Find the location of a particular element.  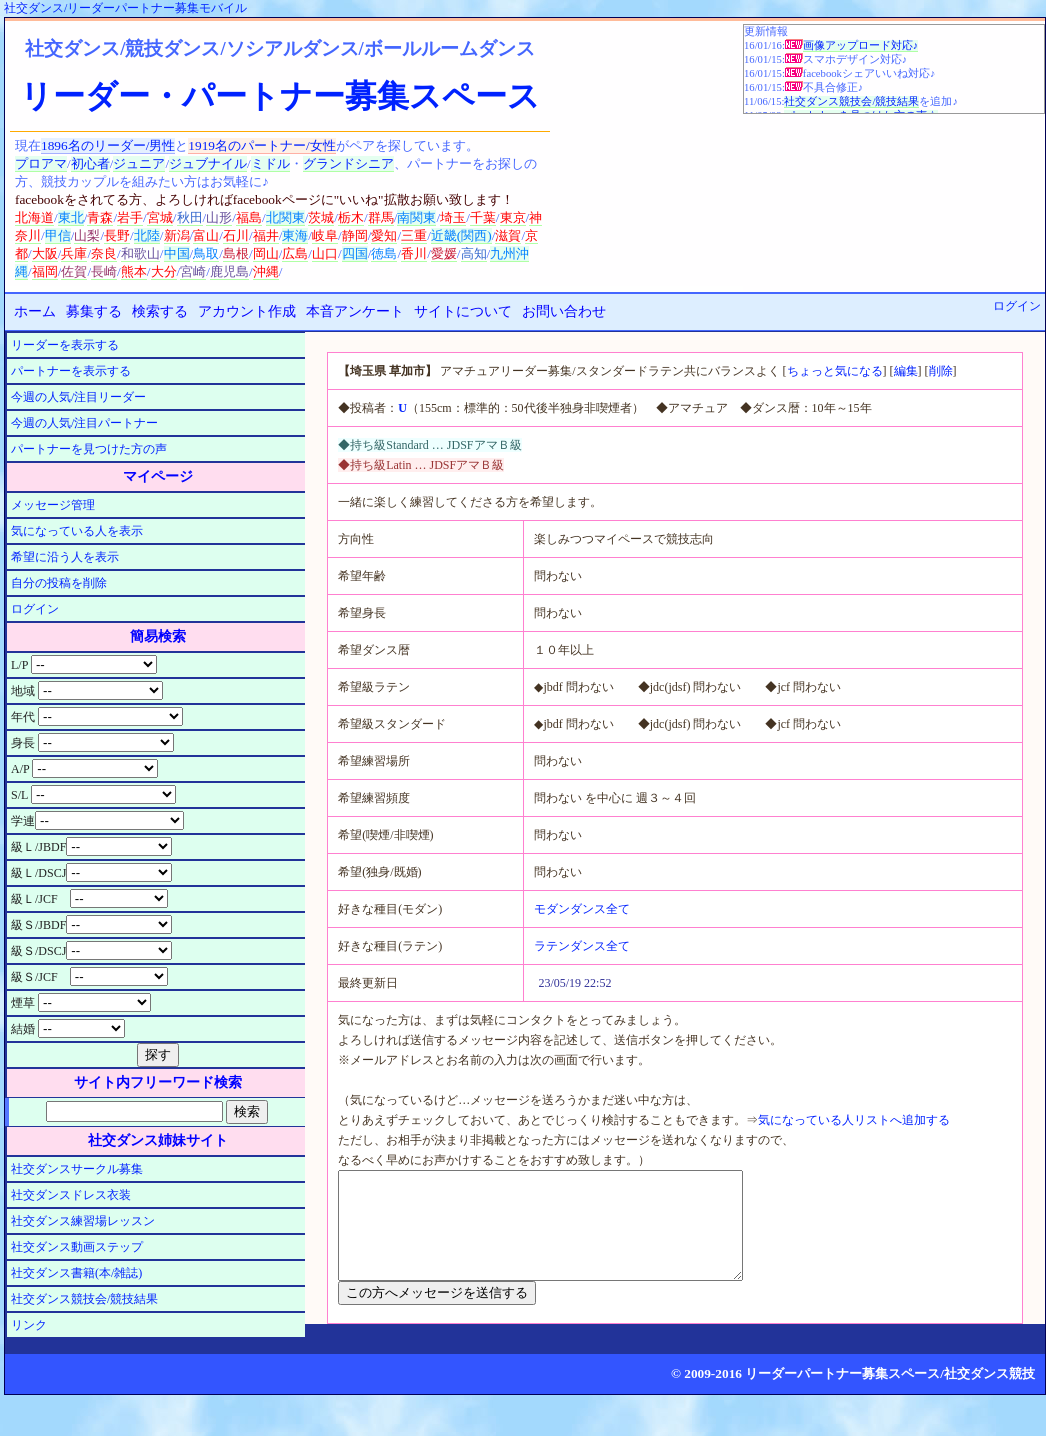

1919名のパートナー/女性 is located at coordinates (261, 145).